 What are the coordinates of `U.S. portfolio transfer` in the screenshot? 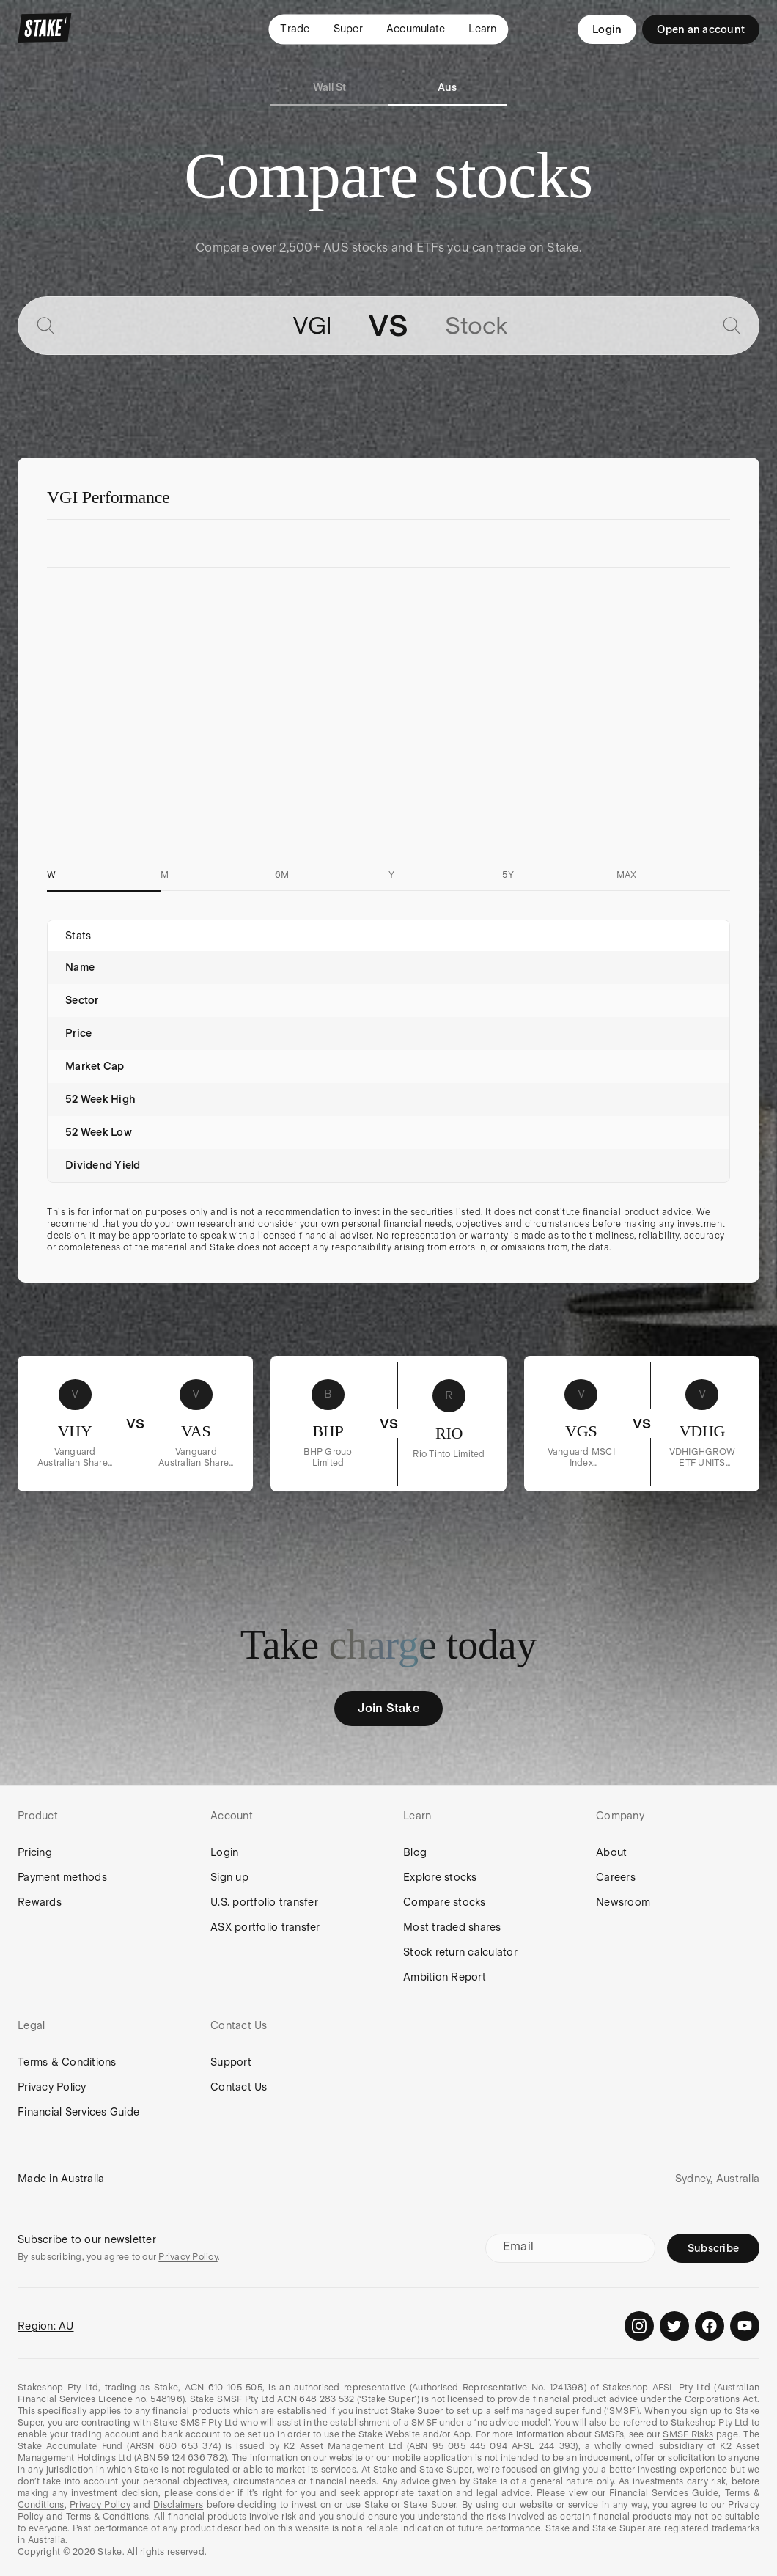 It's located at (264, 1902).